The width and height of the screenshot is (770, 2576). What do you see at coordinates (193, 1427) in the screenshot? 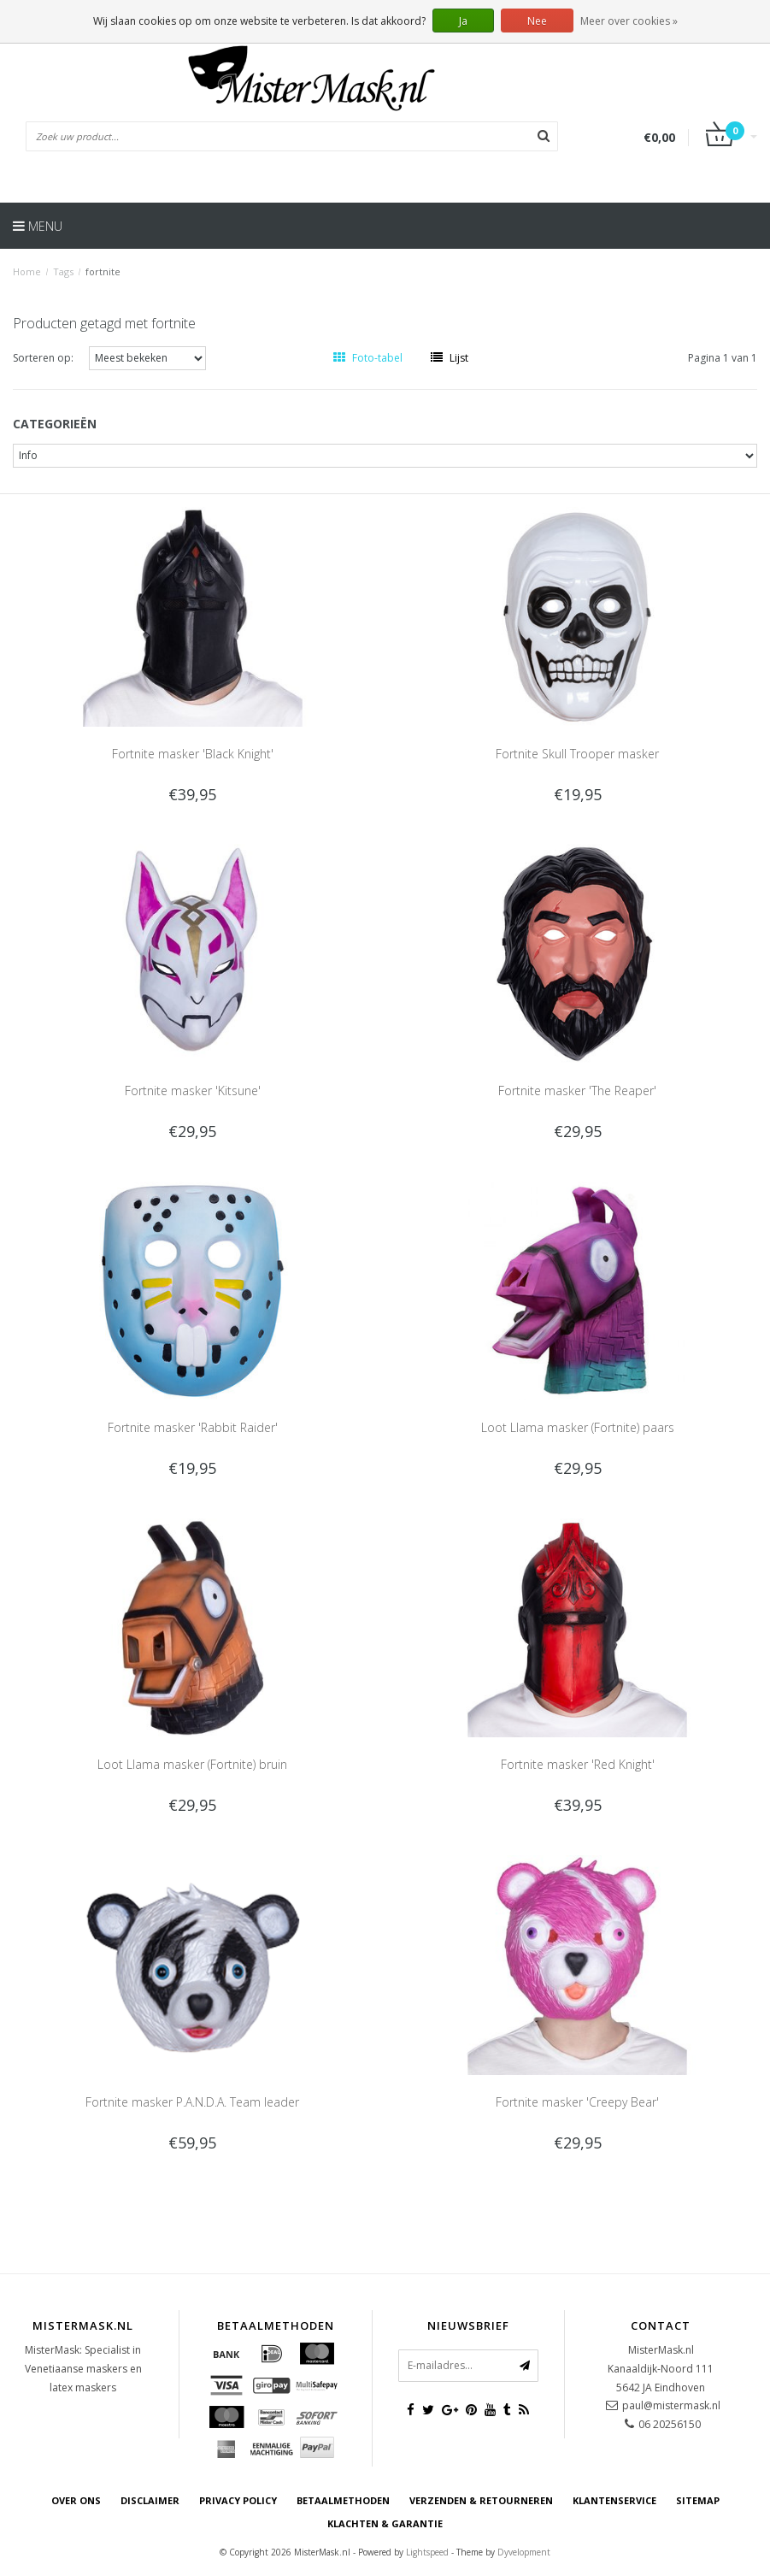
I see `Fortnite masker 'Rabbit Raider'` at bounding box center [193, 1427].